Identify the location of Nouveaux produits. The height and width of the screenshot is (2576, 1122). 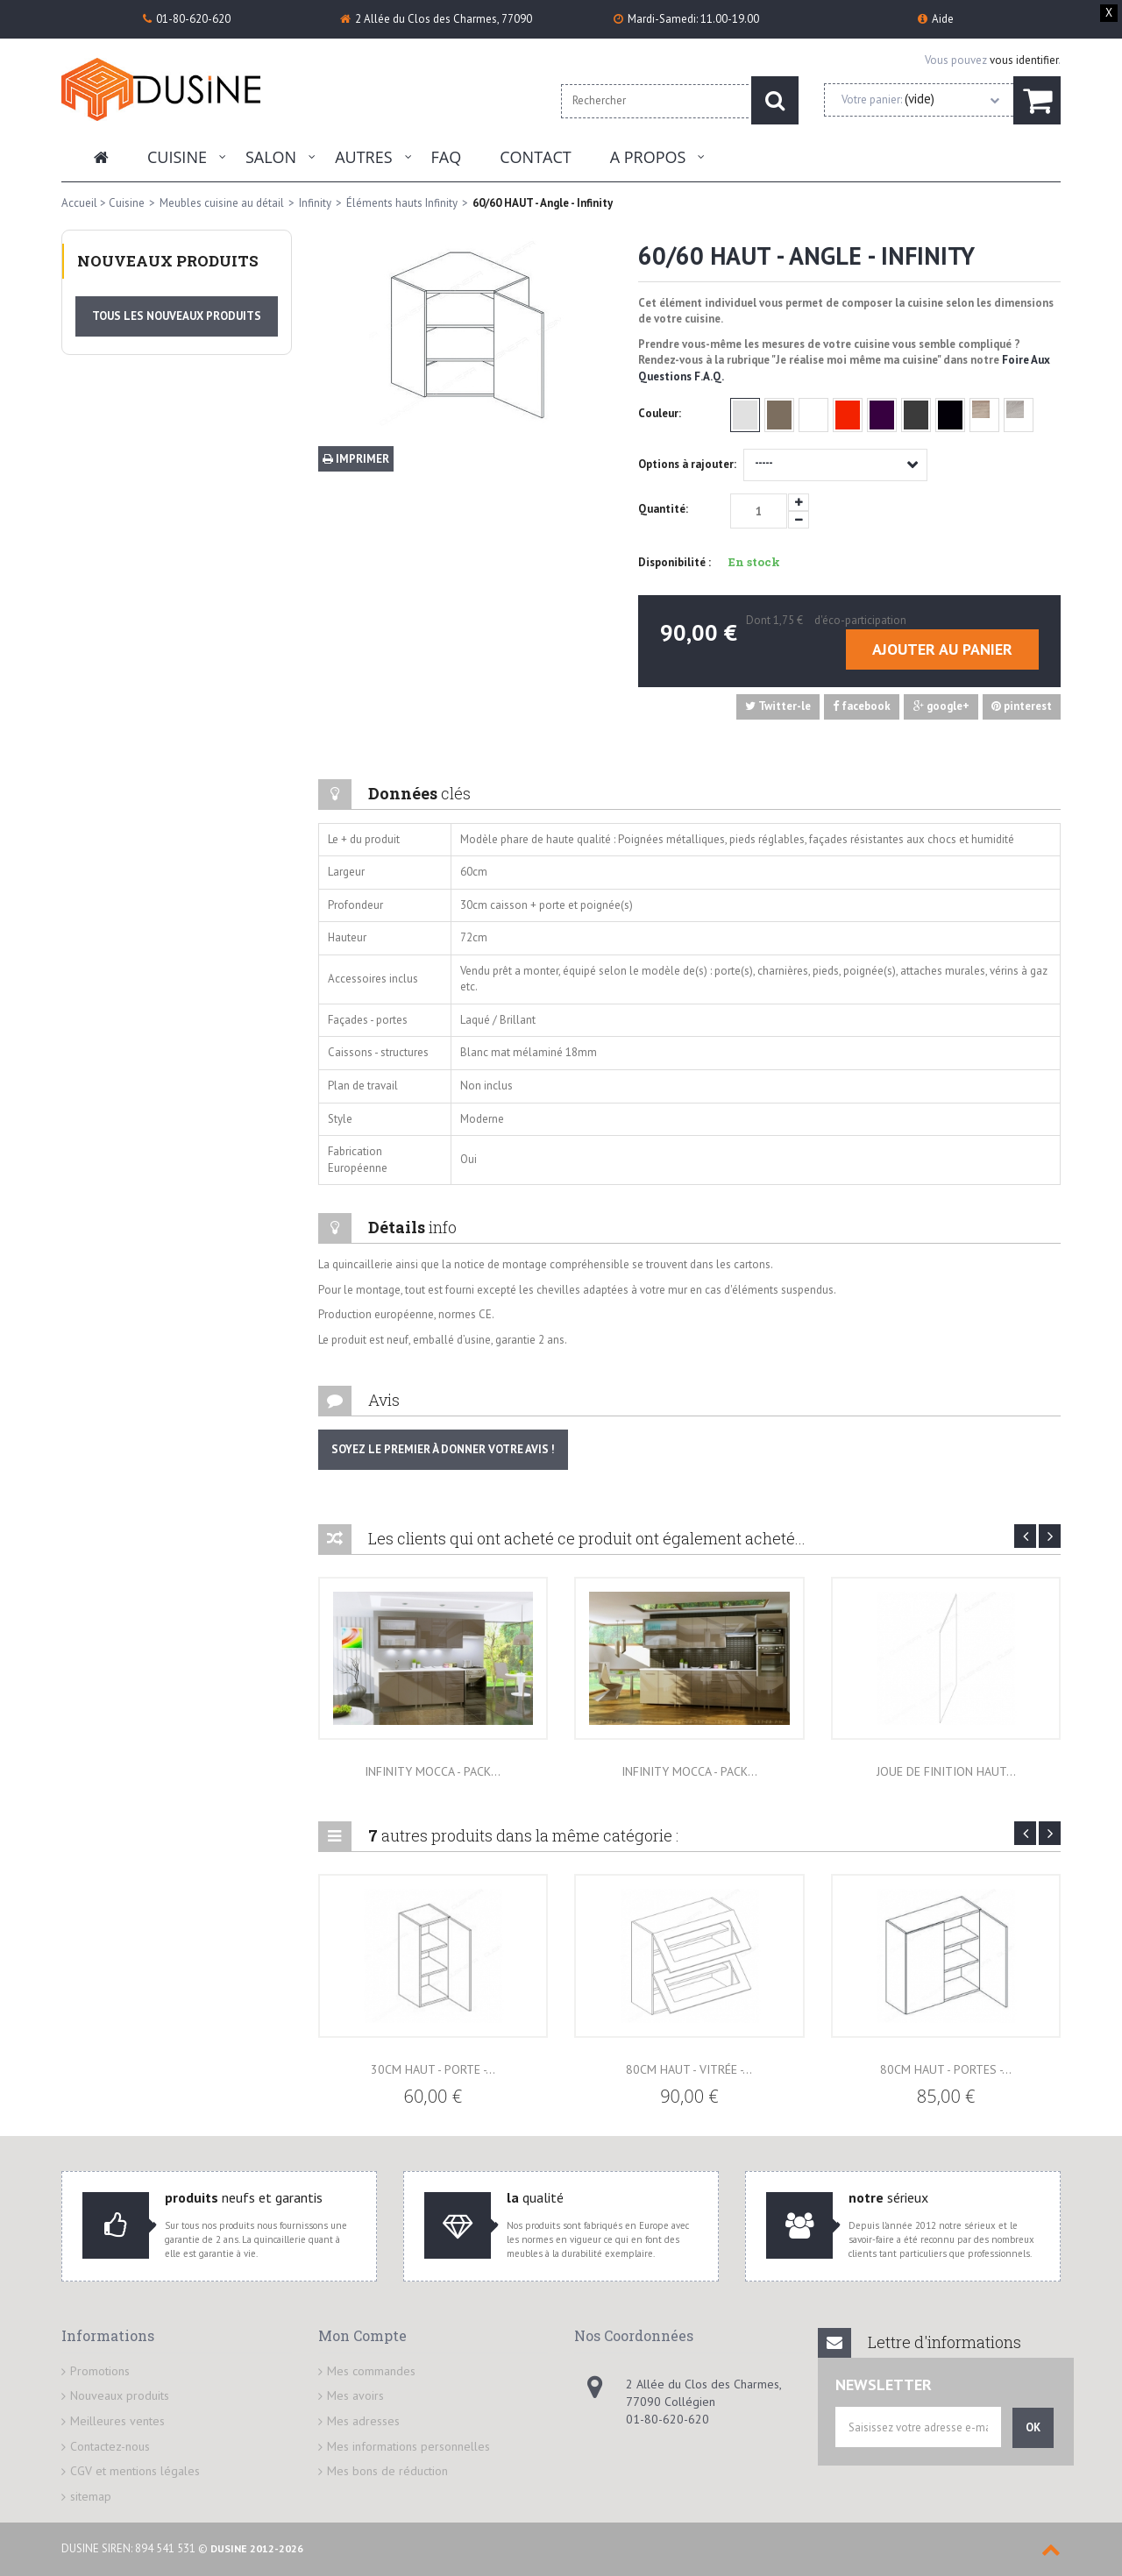
(168, 261).